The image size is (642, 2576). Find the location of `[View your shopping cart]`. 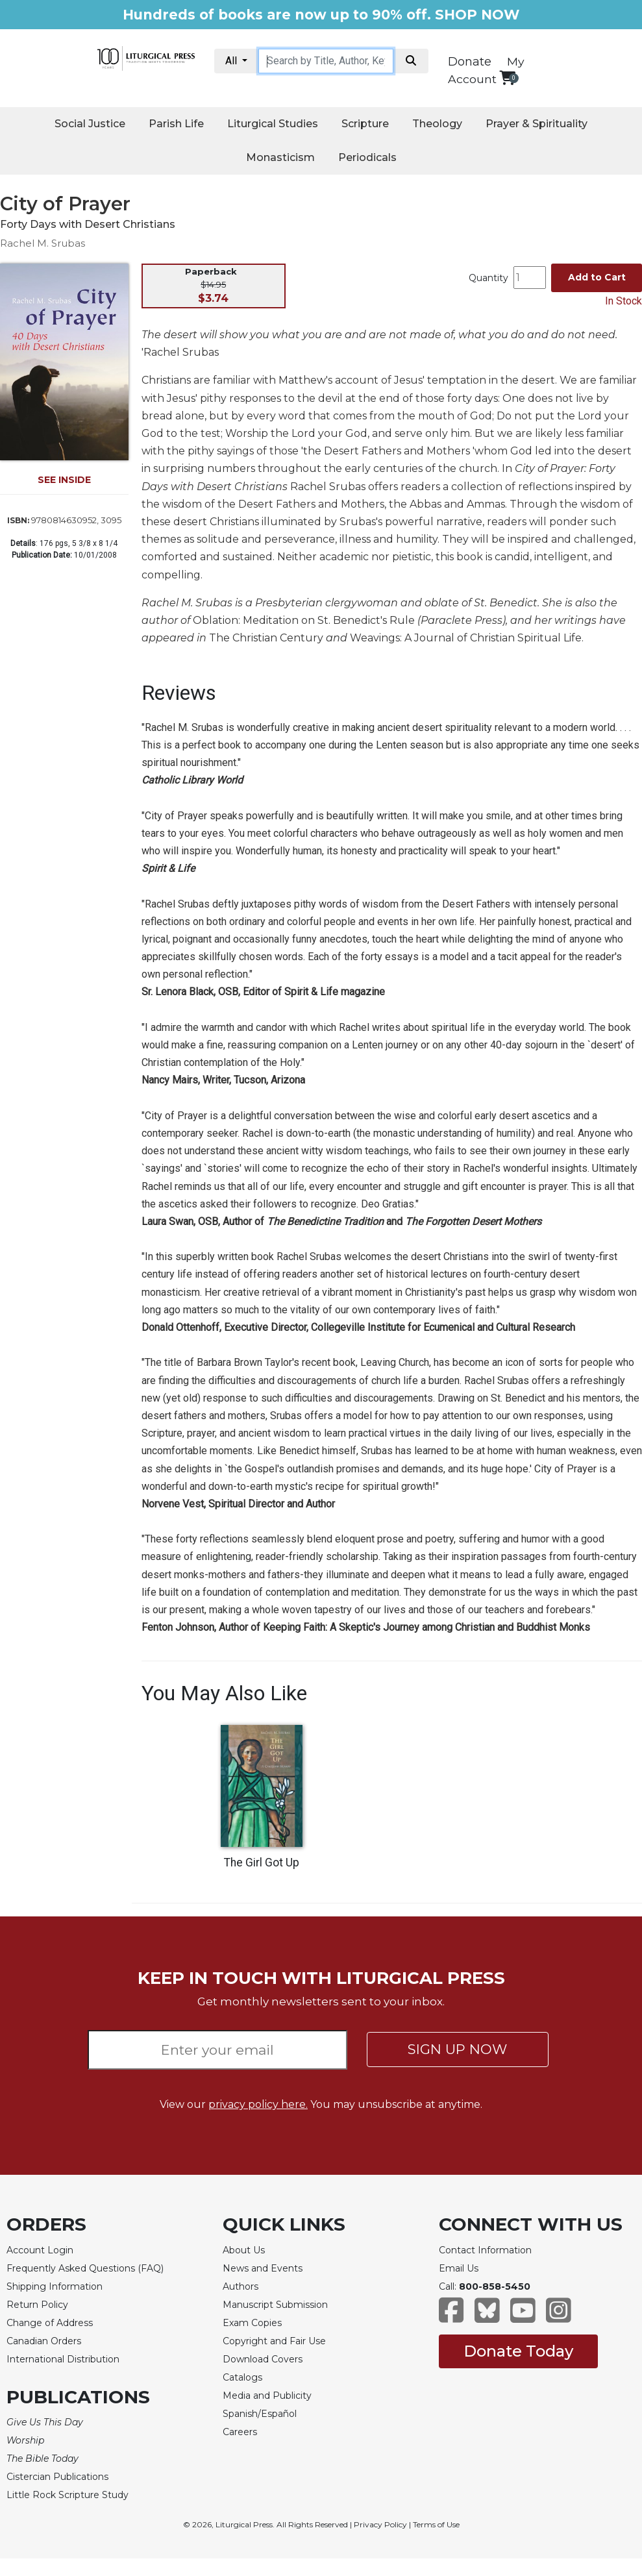

[View your shopping cart] is located at coordinates (507, 77).